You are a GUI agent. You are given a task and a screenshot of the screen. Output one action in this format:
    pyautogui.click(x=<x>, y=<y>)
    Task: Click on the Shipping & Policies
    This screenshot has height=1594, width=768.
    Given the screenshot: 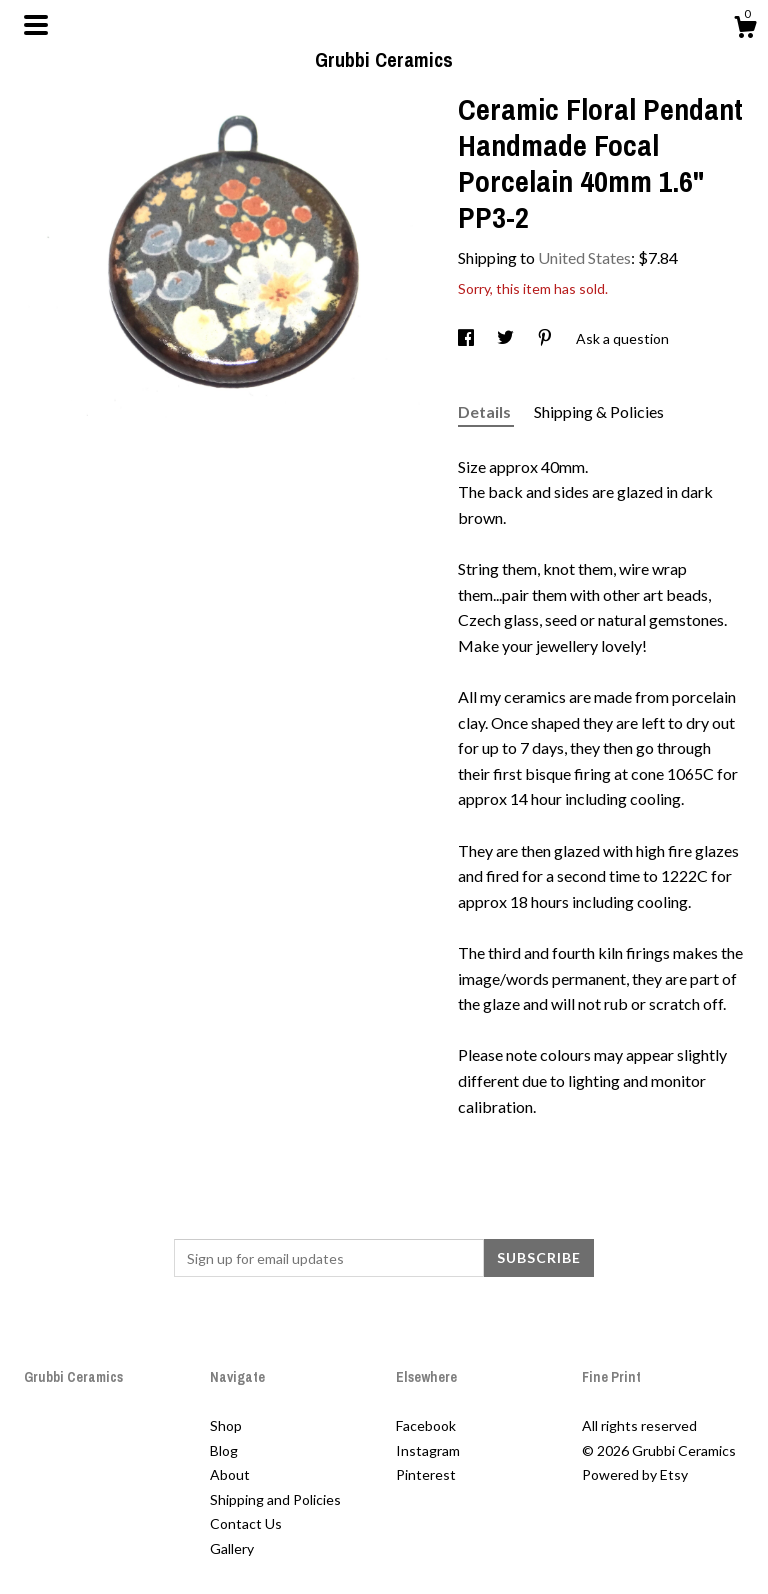 What is the action you would take?
    pyautogui.click(x=599, y=411)
    